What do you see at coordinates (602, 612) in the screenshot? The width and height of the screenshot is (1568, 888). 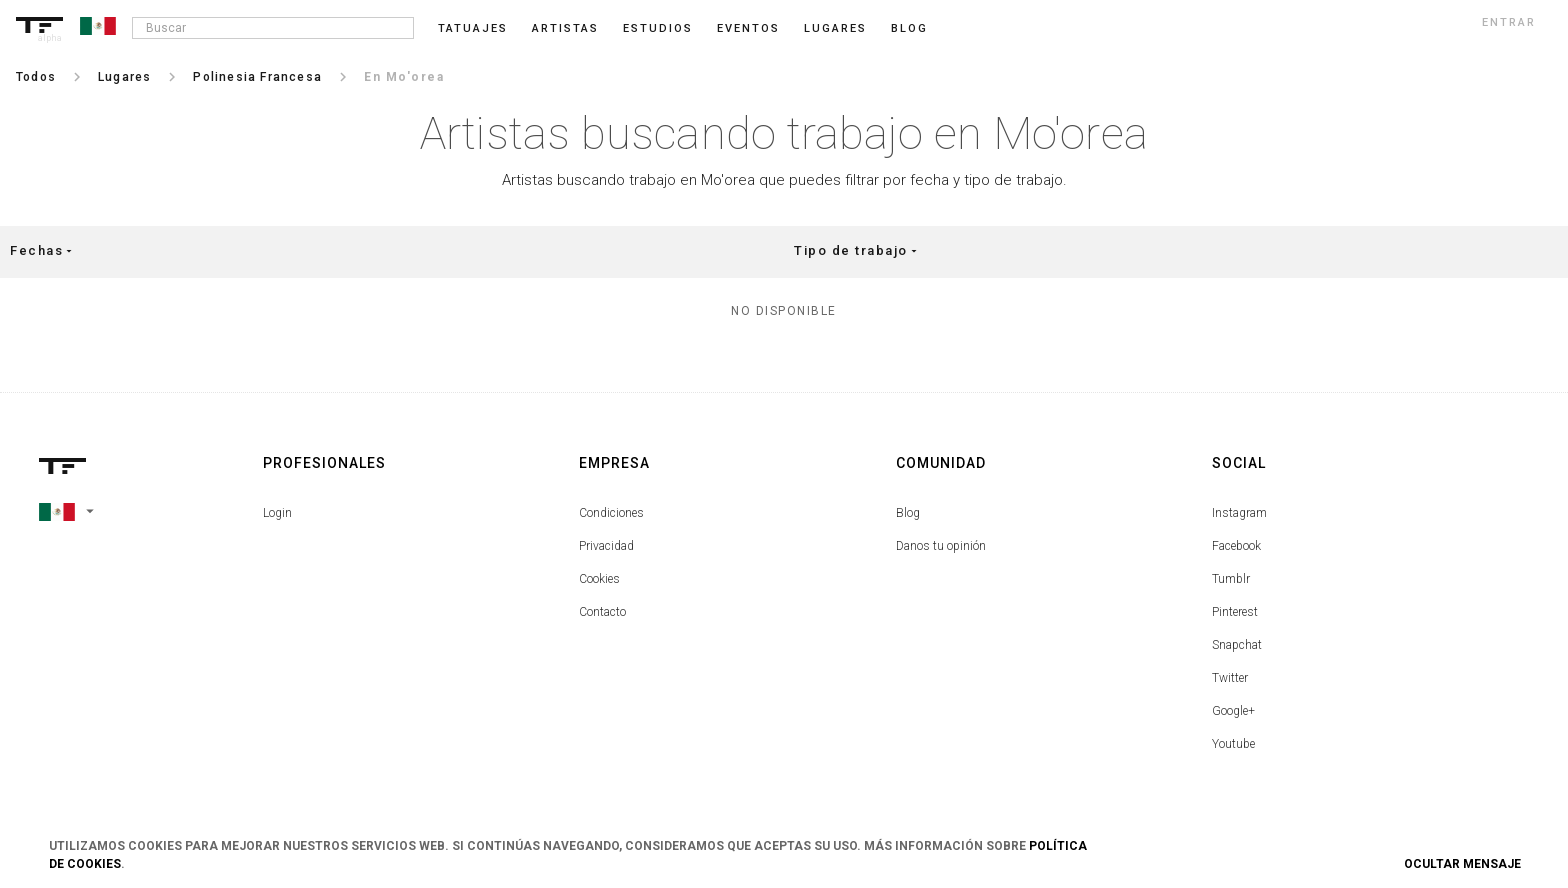 I see `Contacto` at bounding box center [602, 612].